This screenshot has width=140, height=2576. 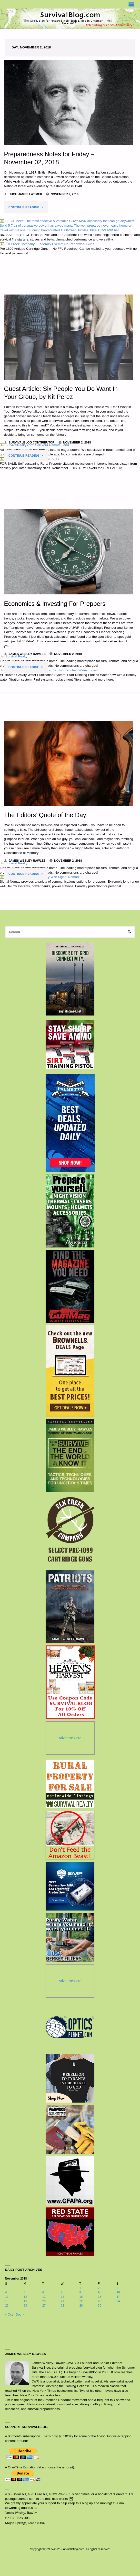 I want to click on 3 [Posts published on November 3, 2018], so click(x=117, y=2288).